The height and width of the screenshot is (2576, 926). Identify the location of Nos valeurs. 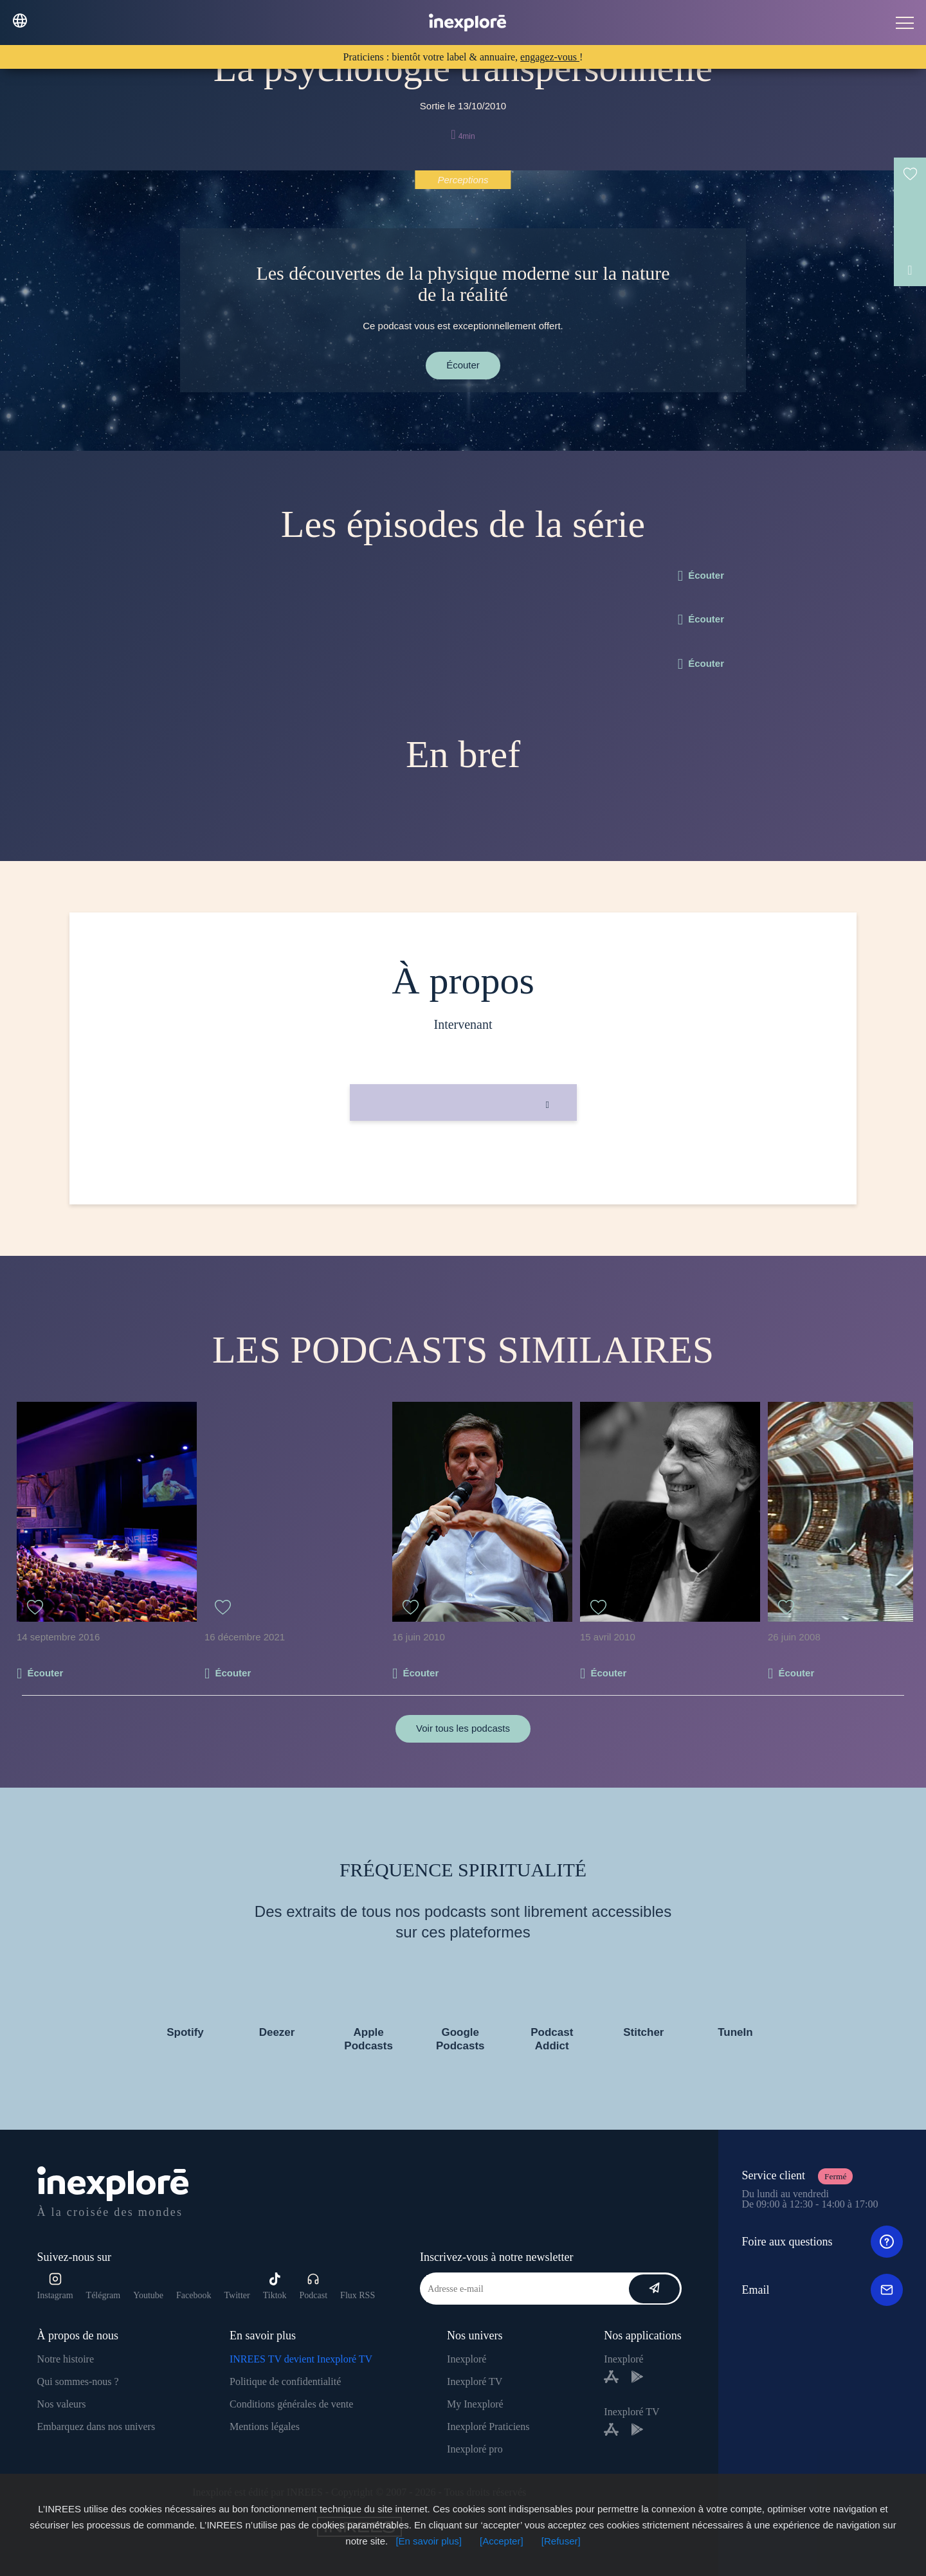
(61, 2404).